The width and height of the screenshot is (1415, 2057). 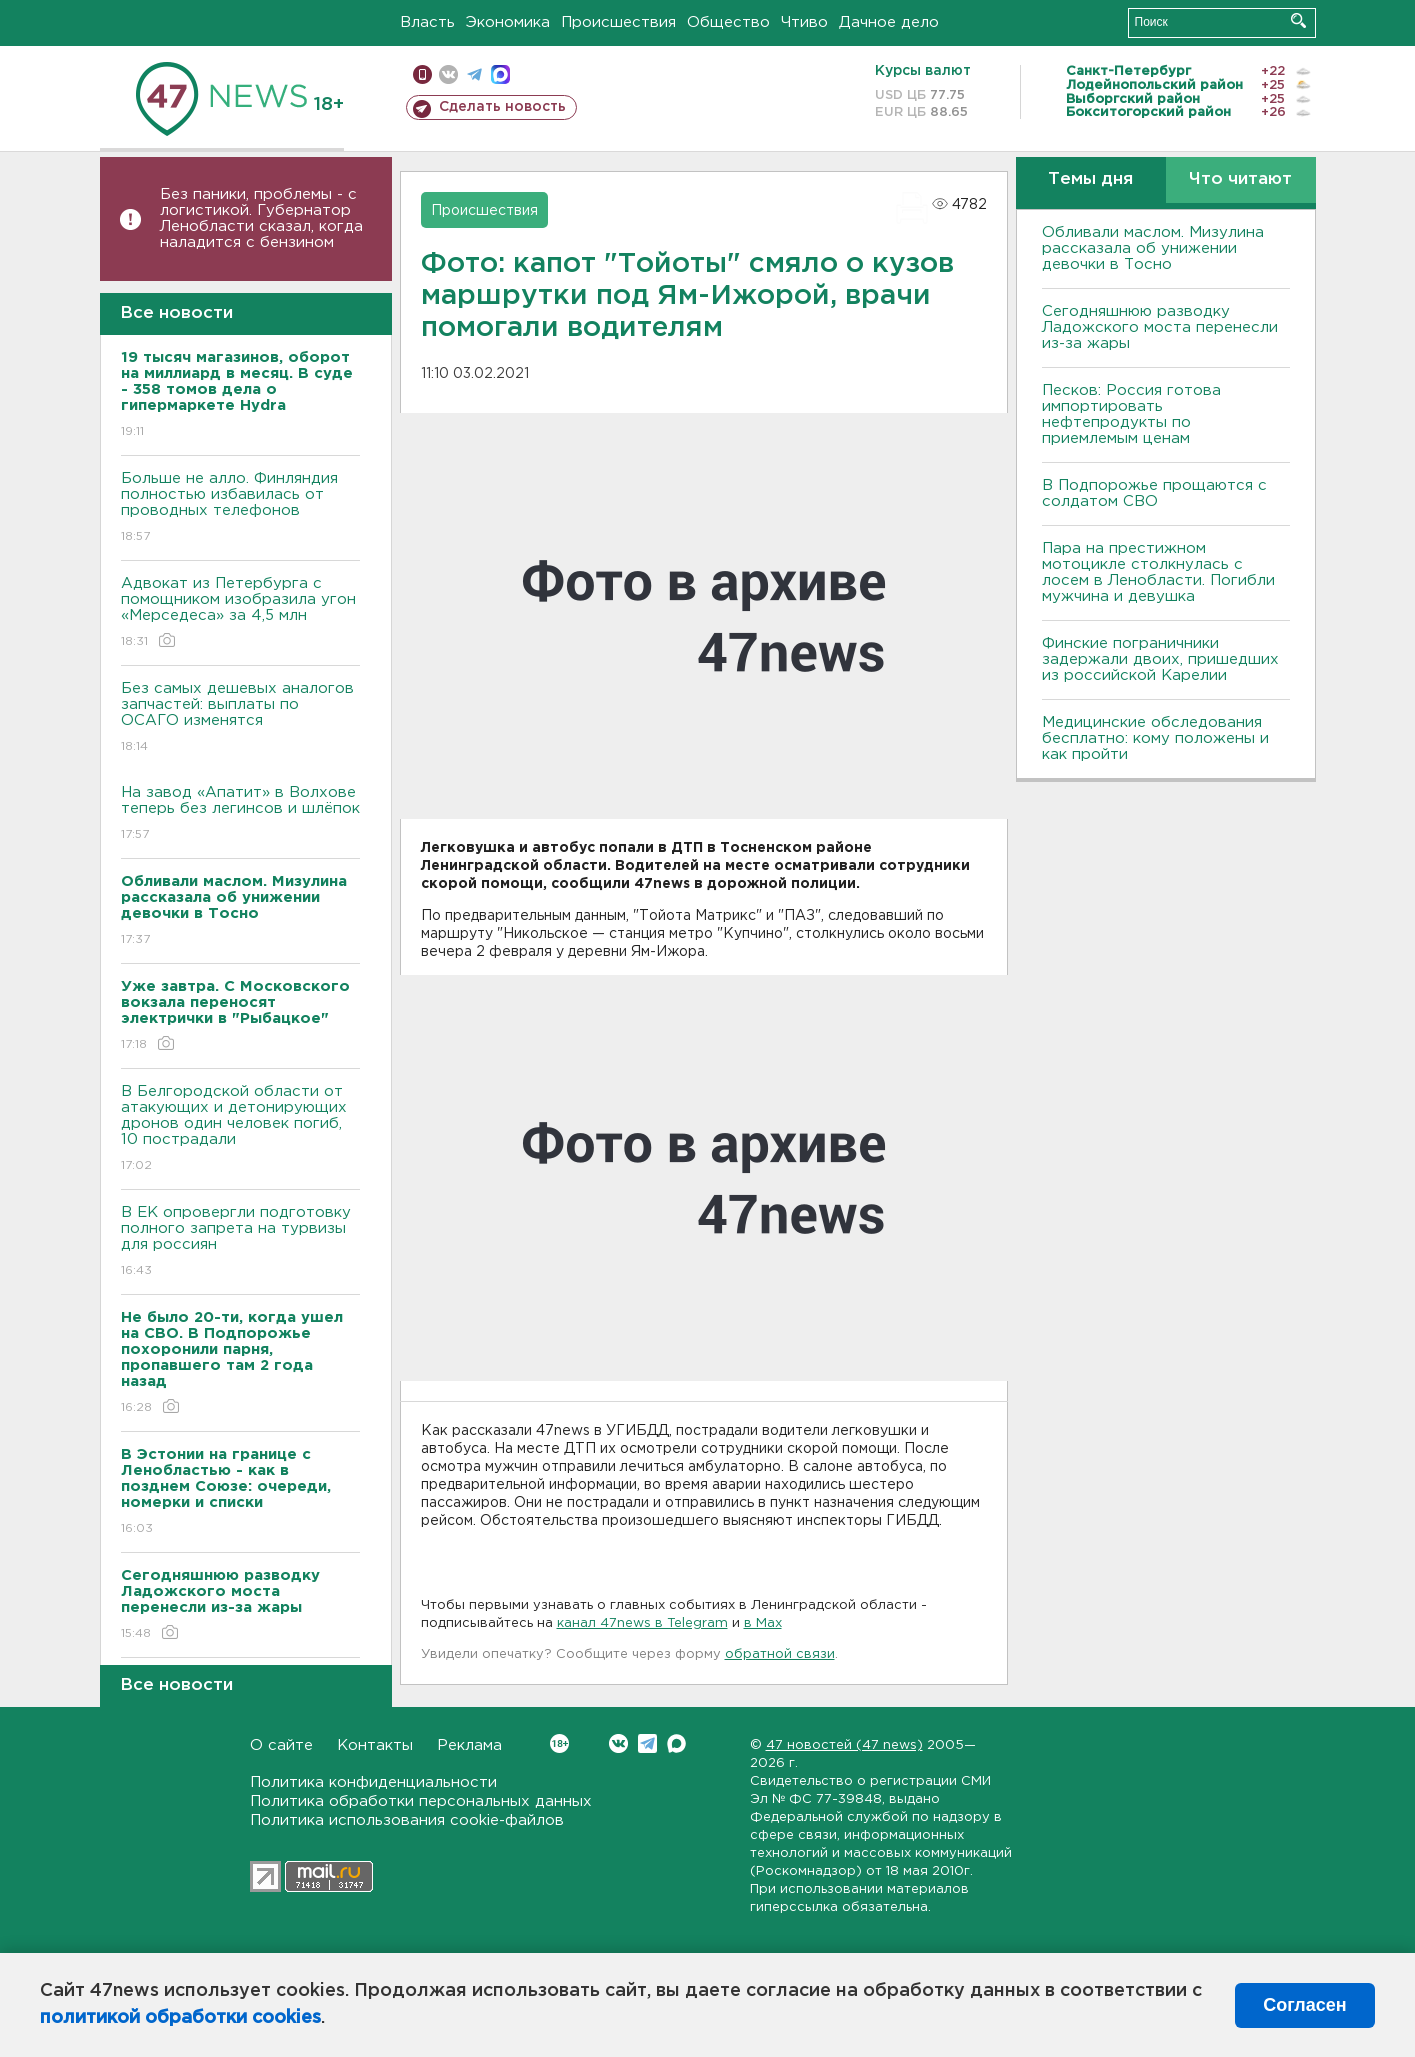 I want to click on В Белгородской области от атакующих и детонирующих дронов один человек погиб, 10 пострадали, so click(x=240, y=1129).